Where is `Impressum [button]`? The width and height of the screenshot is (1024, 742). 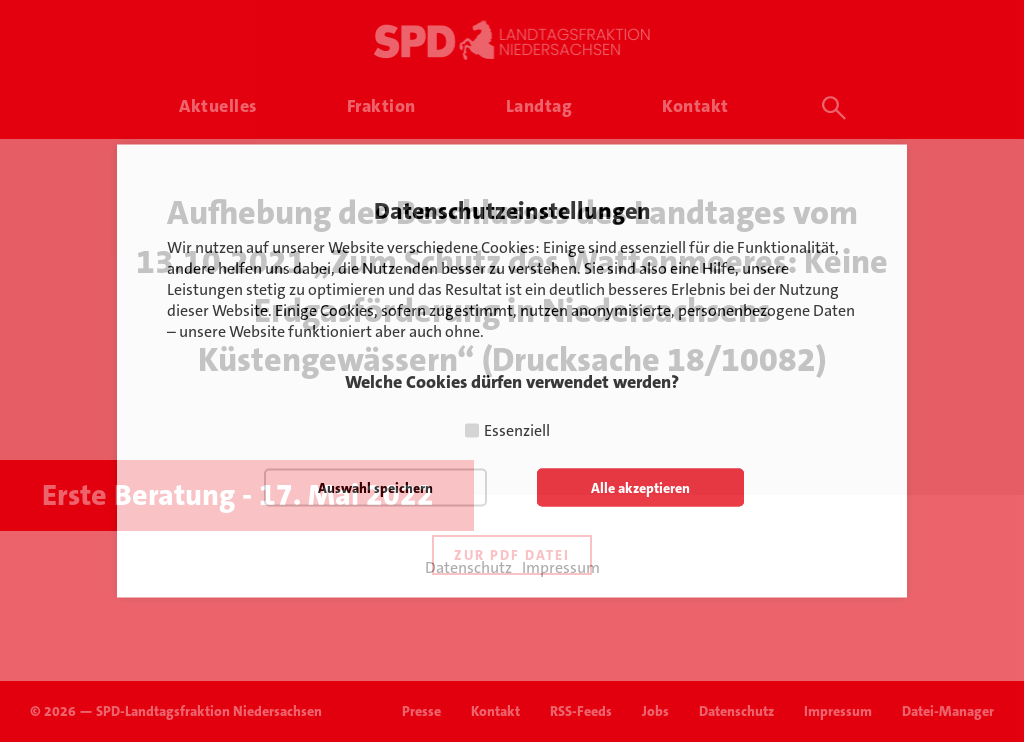
Impressum [button] is located at coordinates (561, 568).